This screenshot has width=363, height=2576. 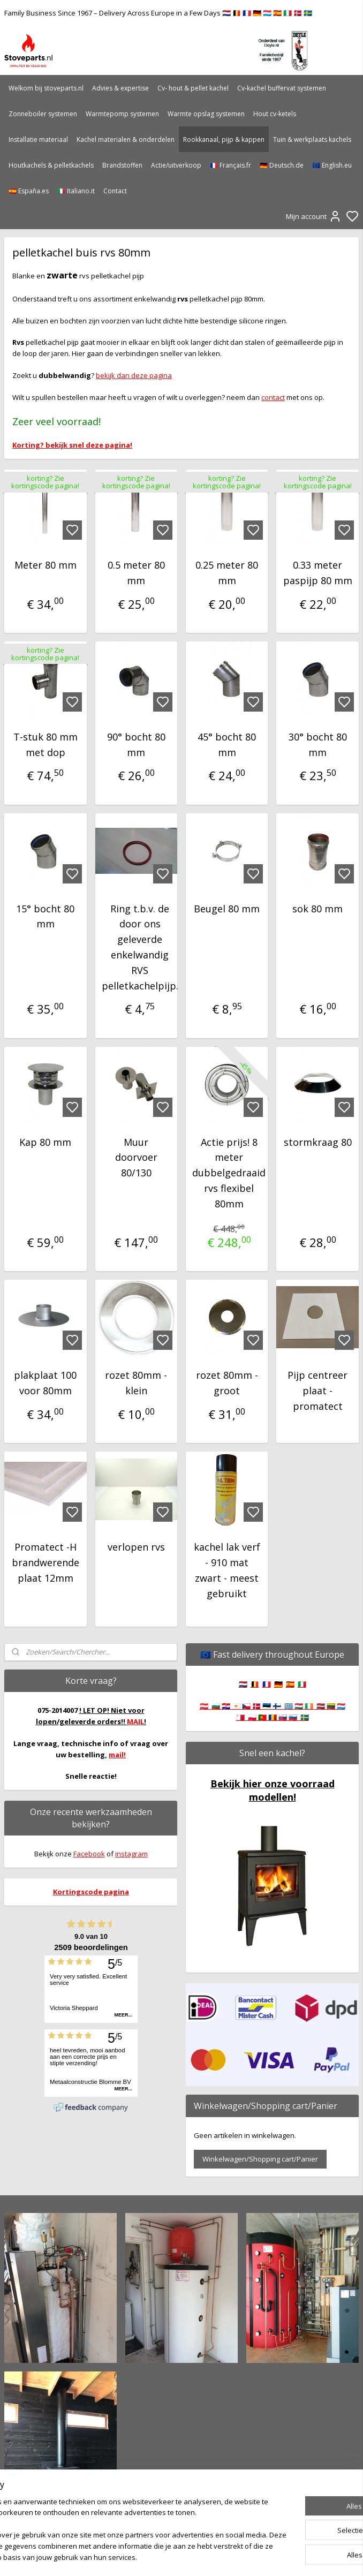 What do you see at coordinates (281, 88) in the screenshot?
I see `Cv-kachel buffervat systemen` at bounding box center [281, 88].